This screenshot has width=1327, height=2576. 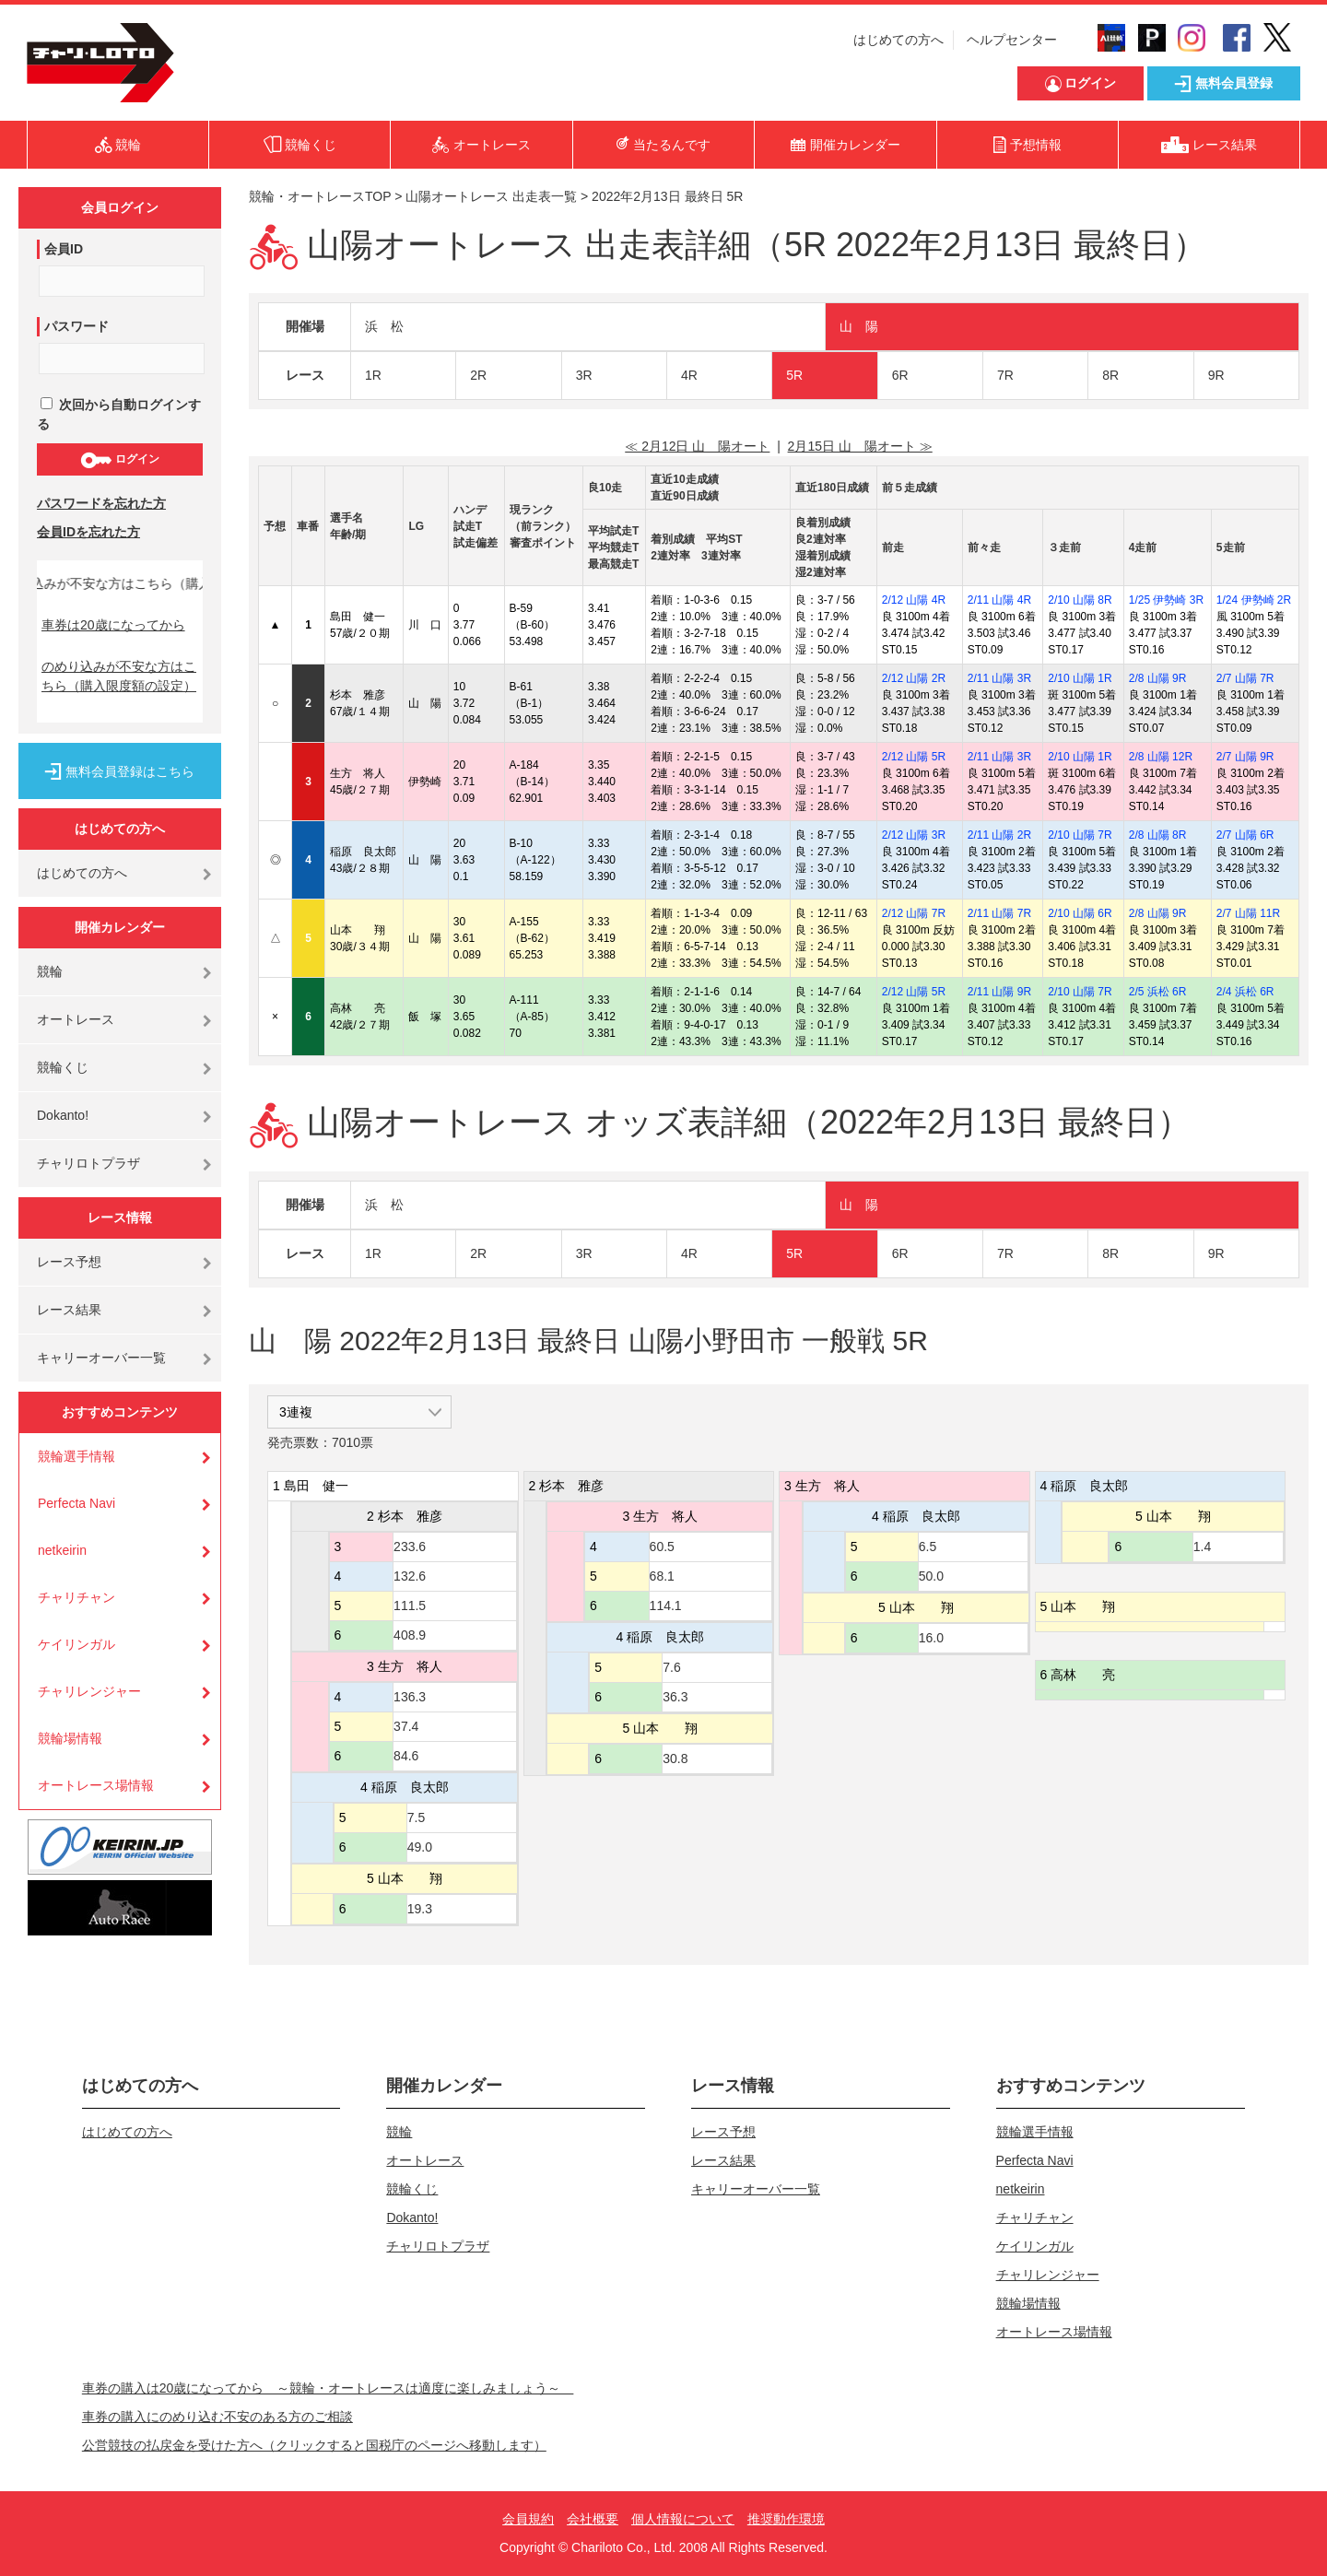 I want to click on 84.6, so click(x=405, y=1755).